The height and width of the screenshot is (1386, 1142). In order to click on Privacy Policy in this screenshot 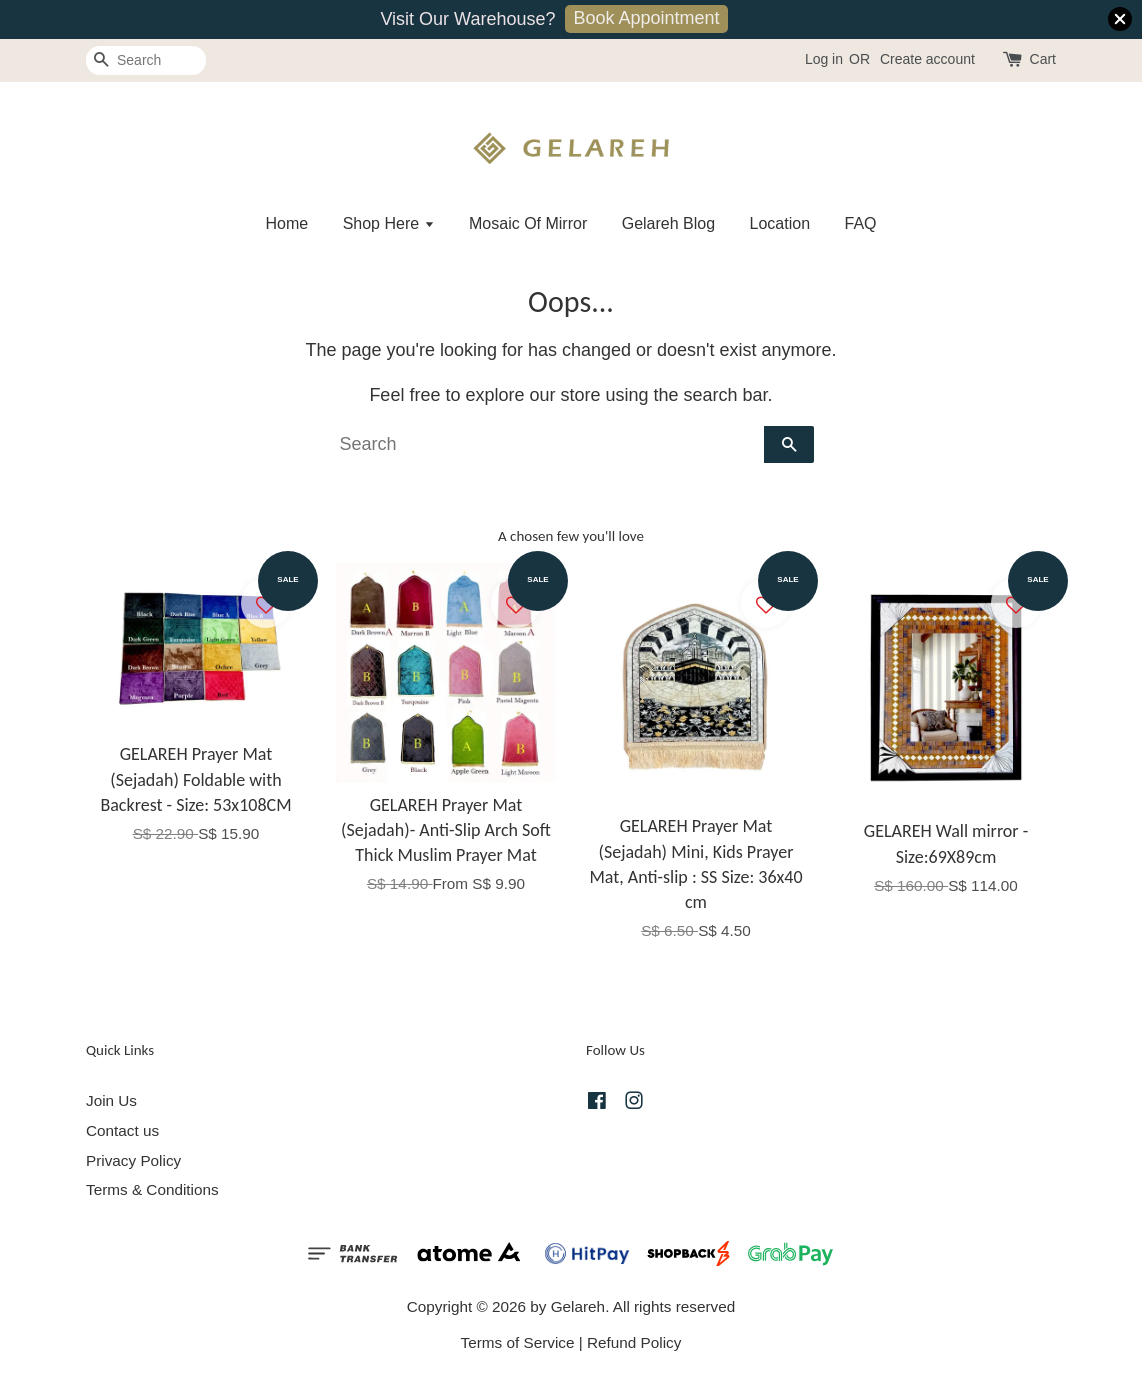, I will do `click(133, 1160)`.